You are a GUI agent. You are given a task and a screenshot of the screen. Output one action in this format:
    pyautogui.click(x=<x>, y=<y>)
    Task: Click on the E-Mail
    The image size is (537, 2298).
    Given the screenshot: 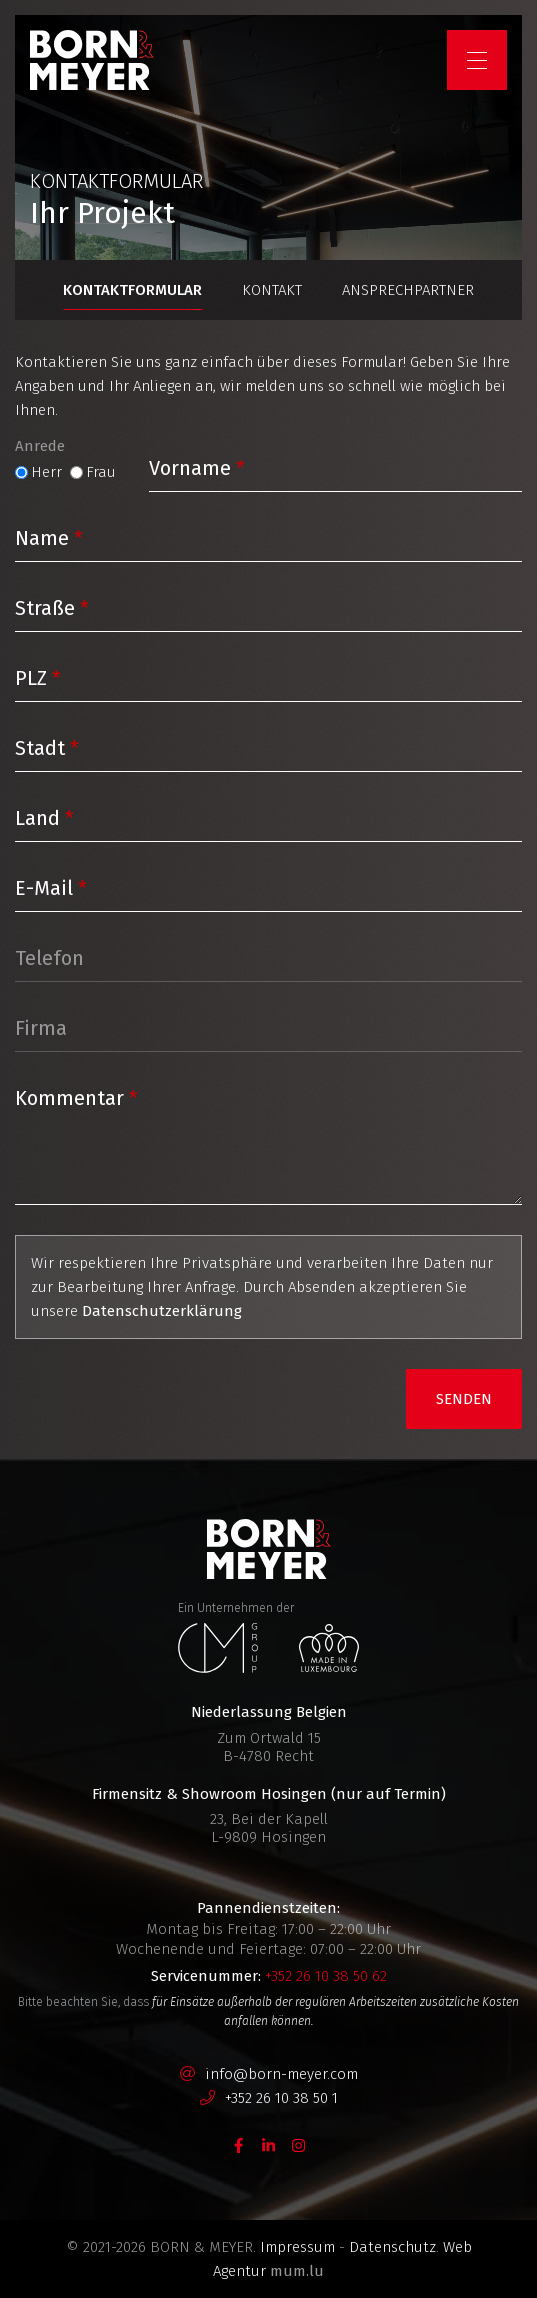 What is the action you would take?
    pyautogui.click(x=44, y=888)
    